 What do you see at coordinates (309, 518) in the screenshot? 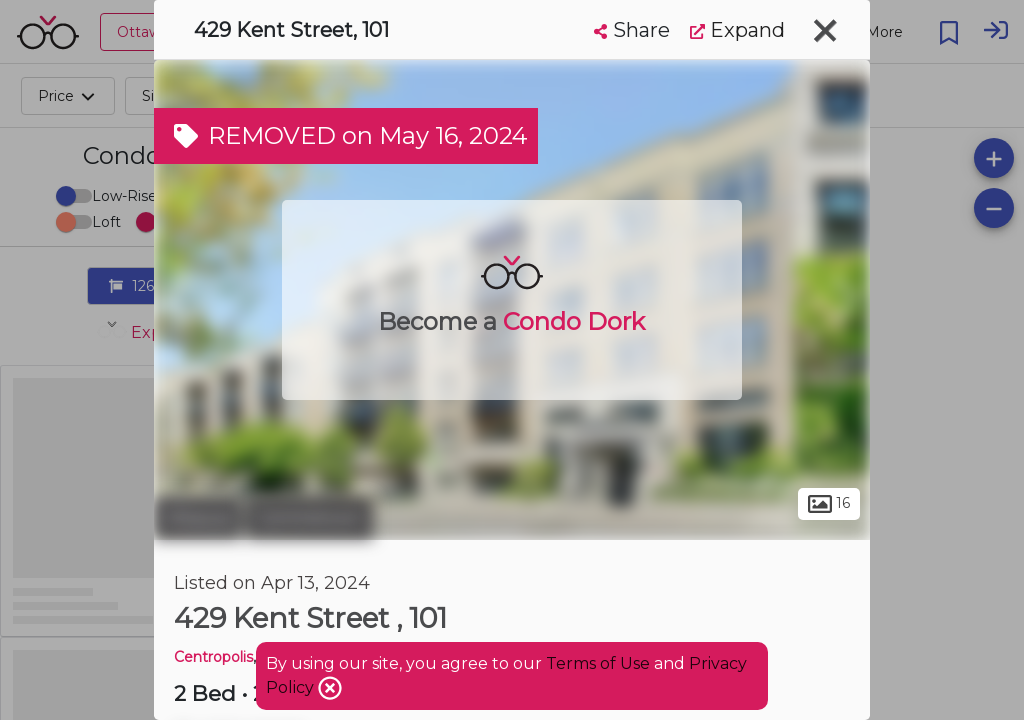
I see `Centretown` at bounding box center [309, 518].